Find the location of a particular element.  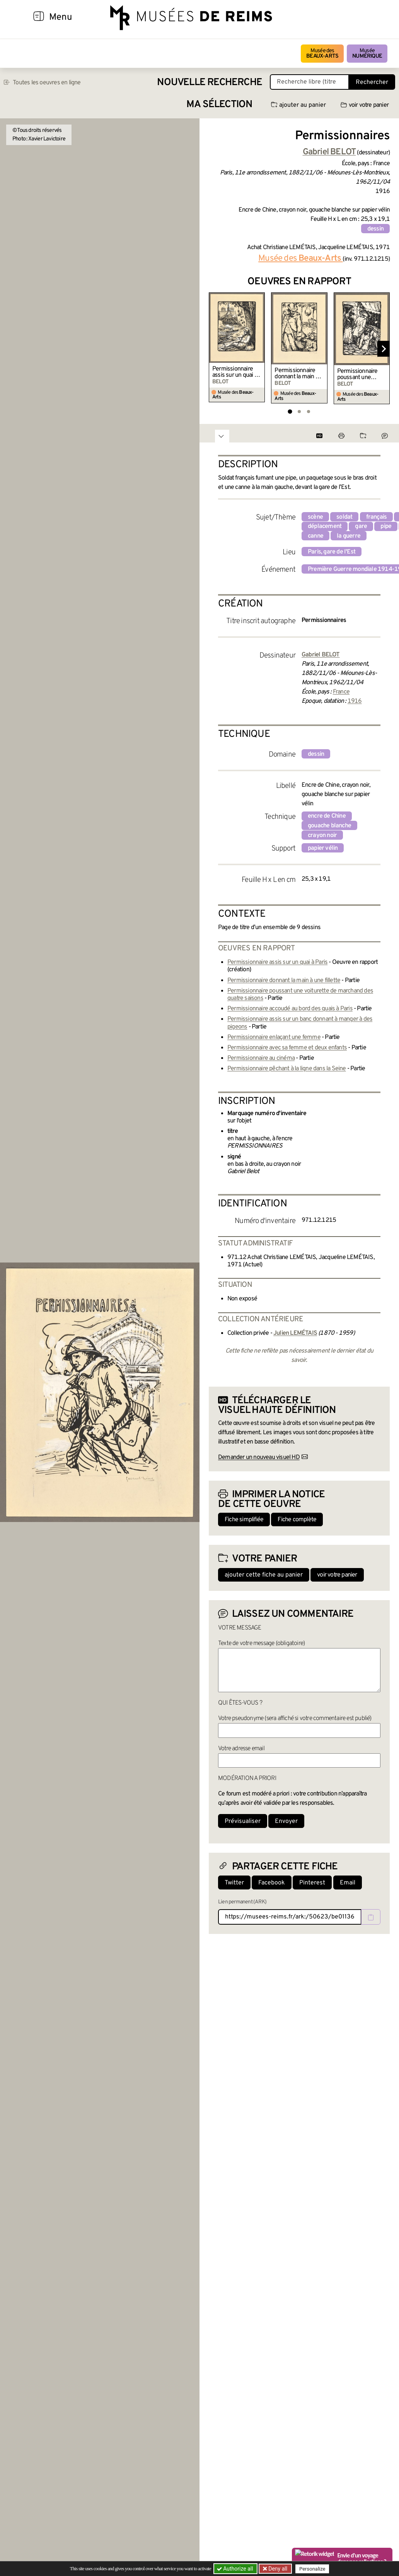

Permissionnaire assis sur un banc donnant à manger à des pigeons is located at coordinates (299, 1022).